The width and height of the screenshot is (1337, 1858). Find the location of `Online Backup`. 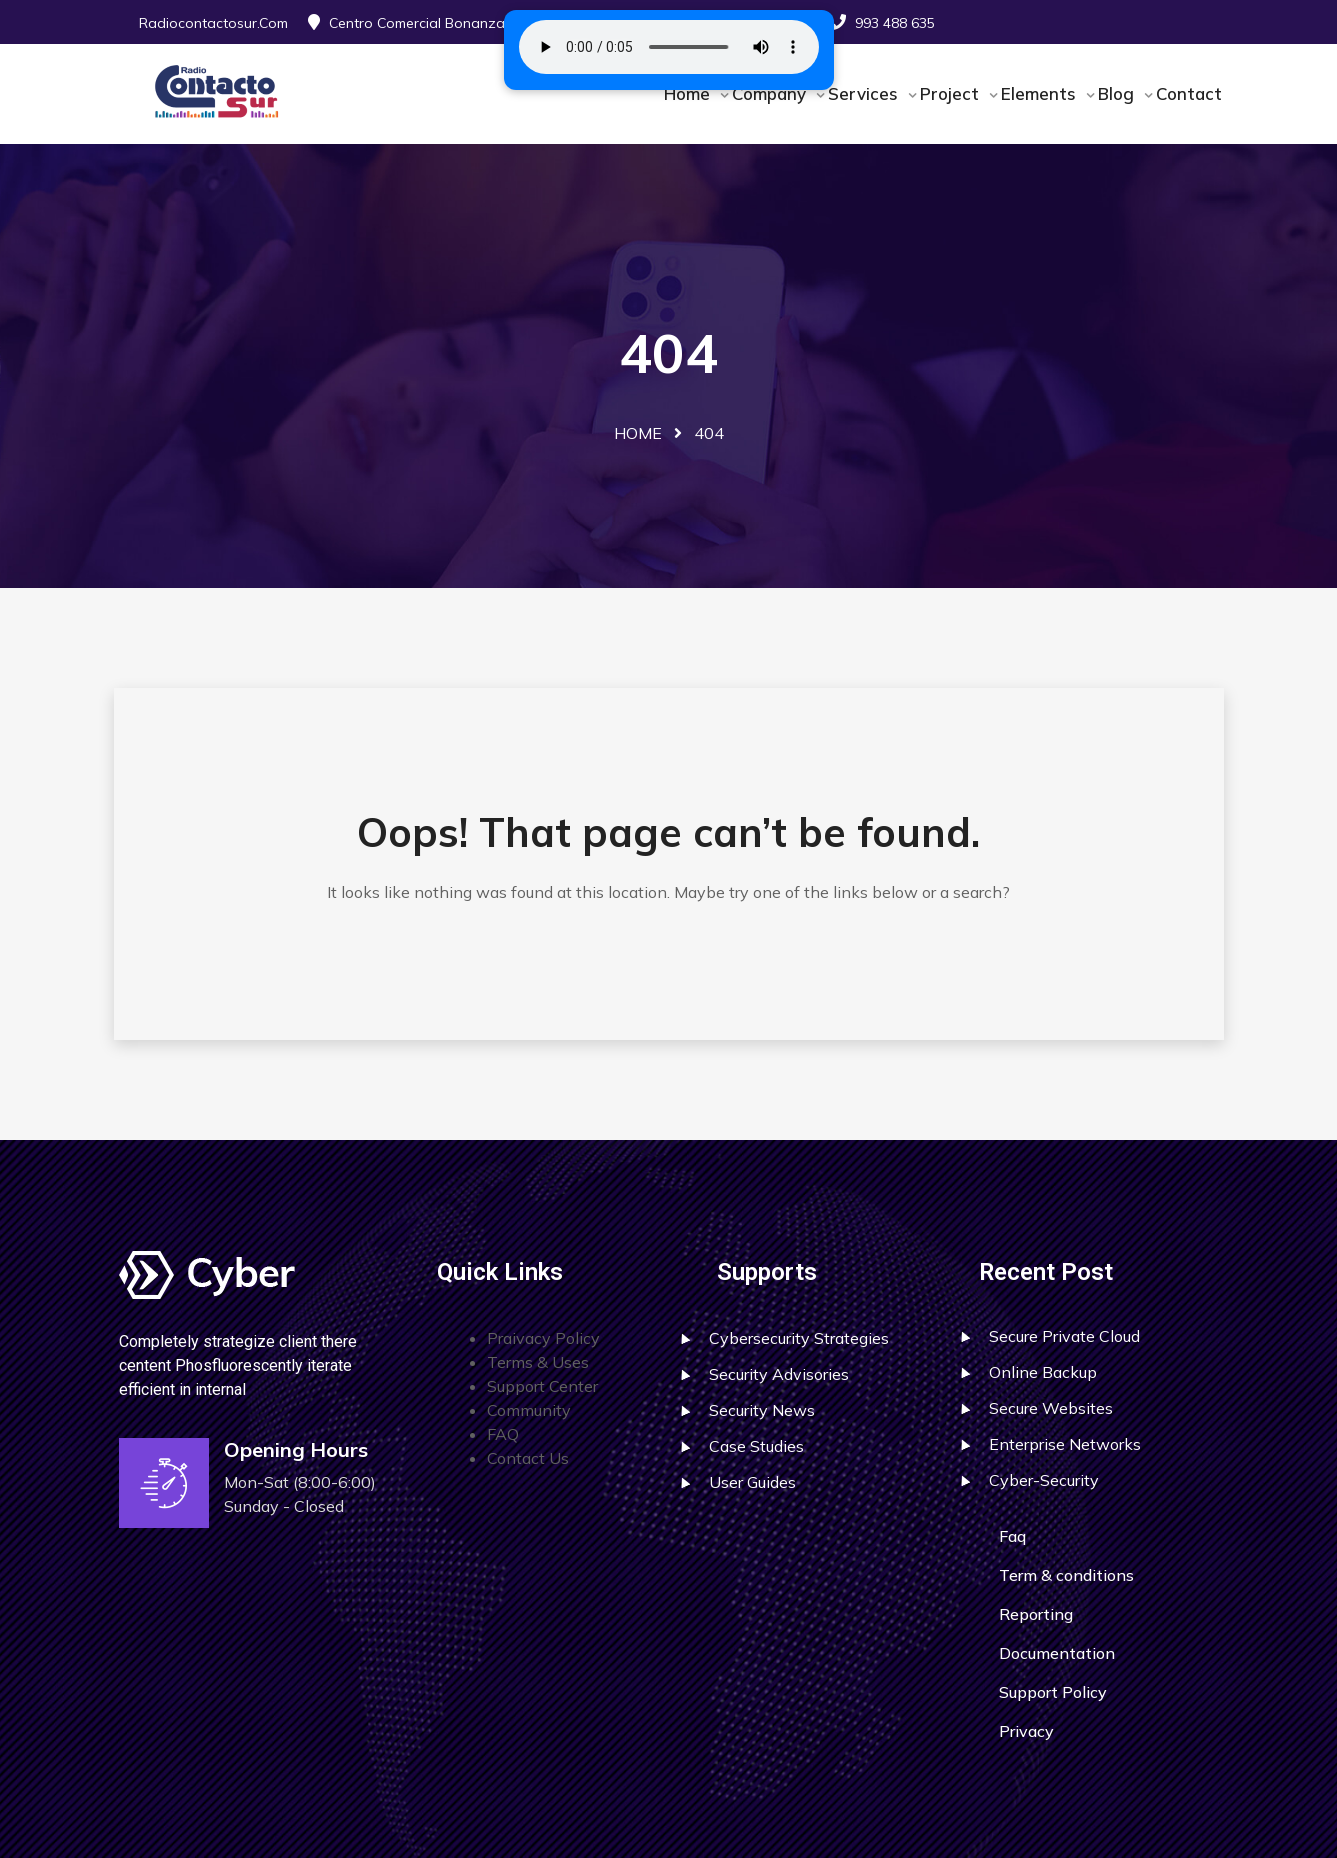

Online Backup is located at coordinates (1043, 1372).